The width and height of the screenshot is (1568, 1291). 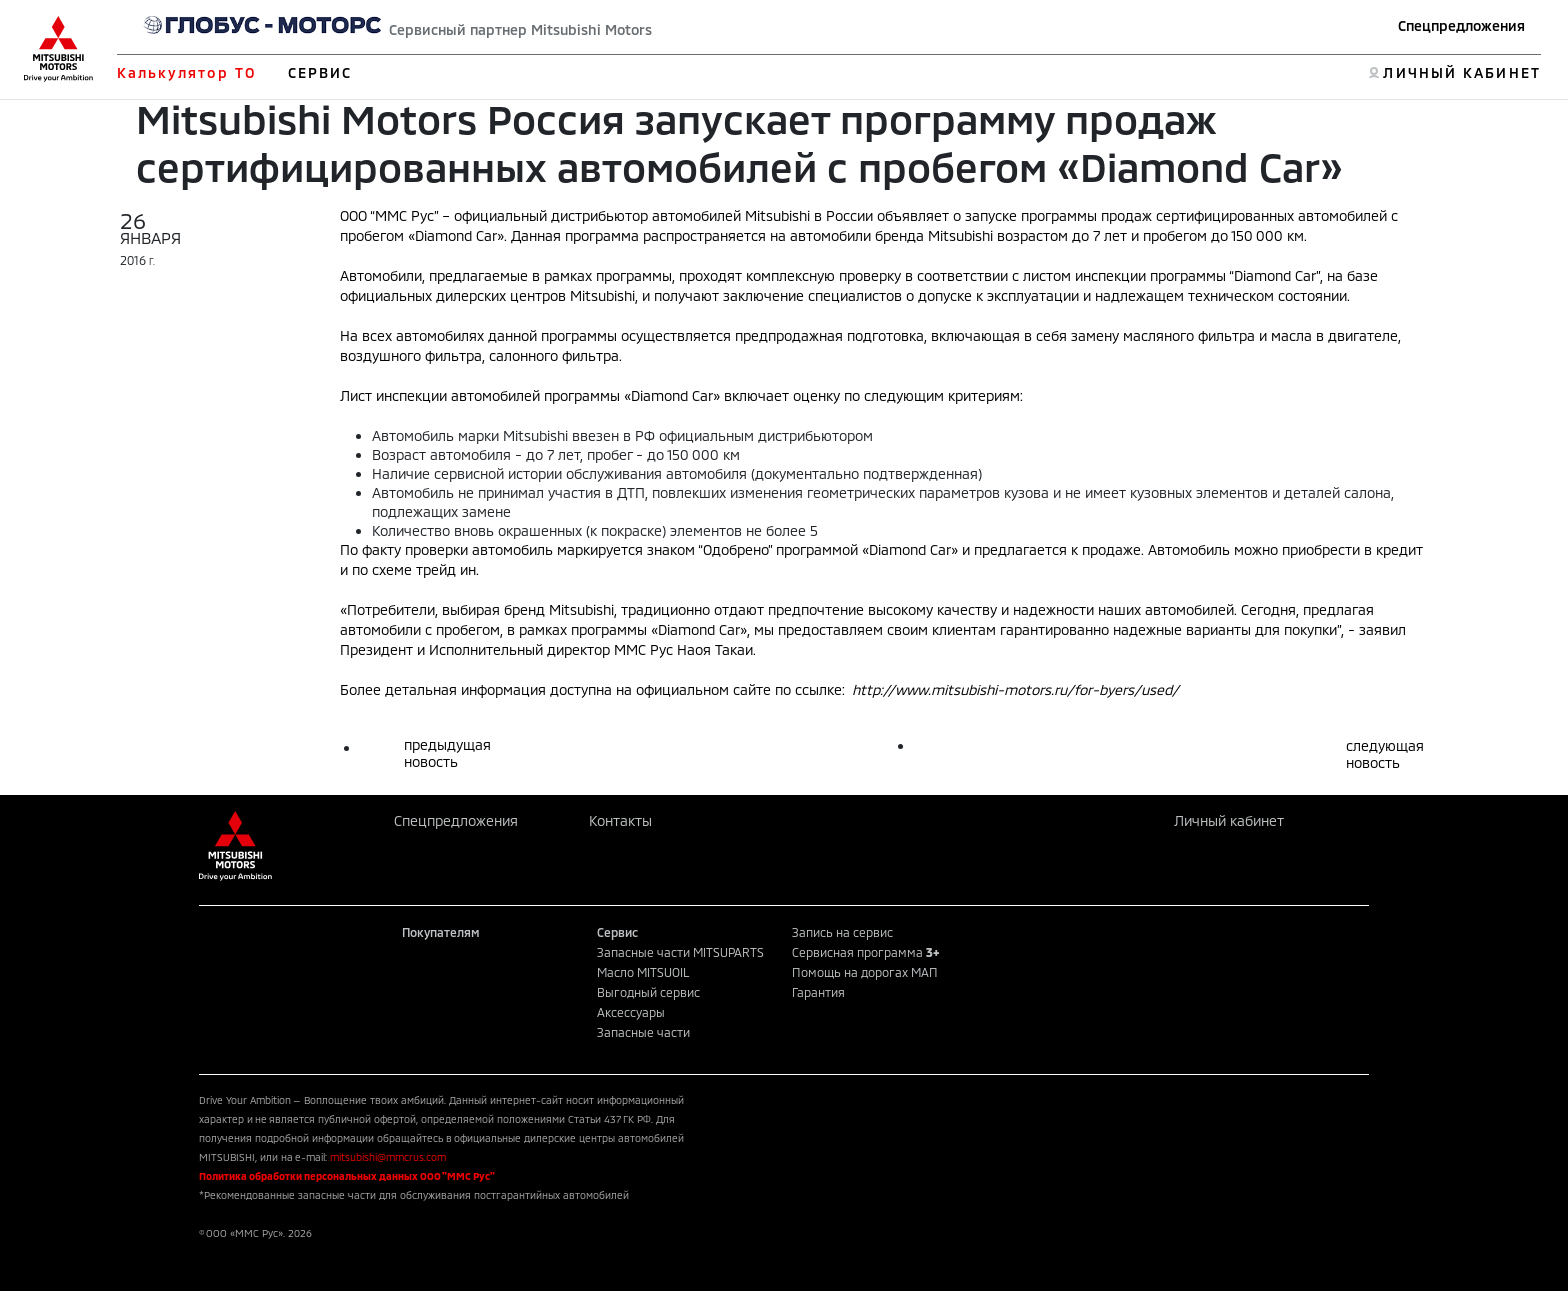 What do you see at coordinates (1229, 820) in the screenshot?
I see `Личный кабинет` at bounding box center [1229, 820].